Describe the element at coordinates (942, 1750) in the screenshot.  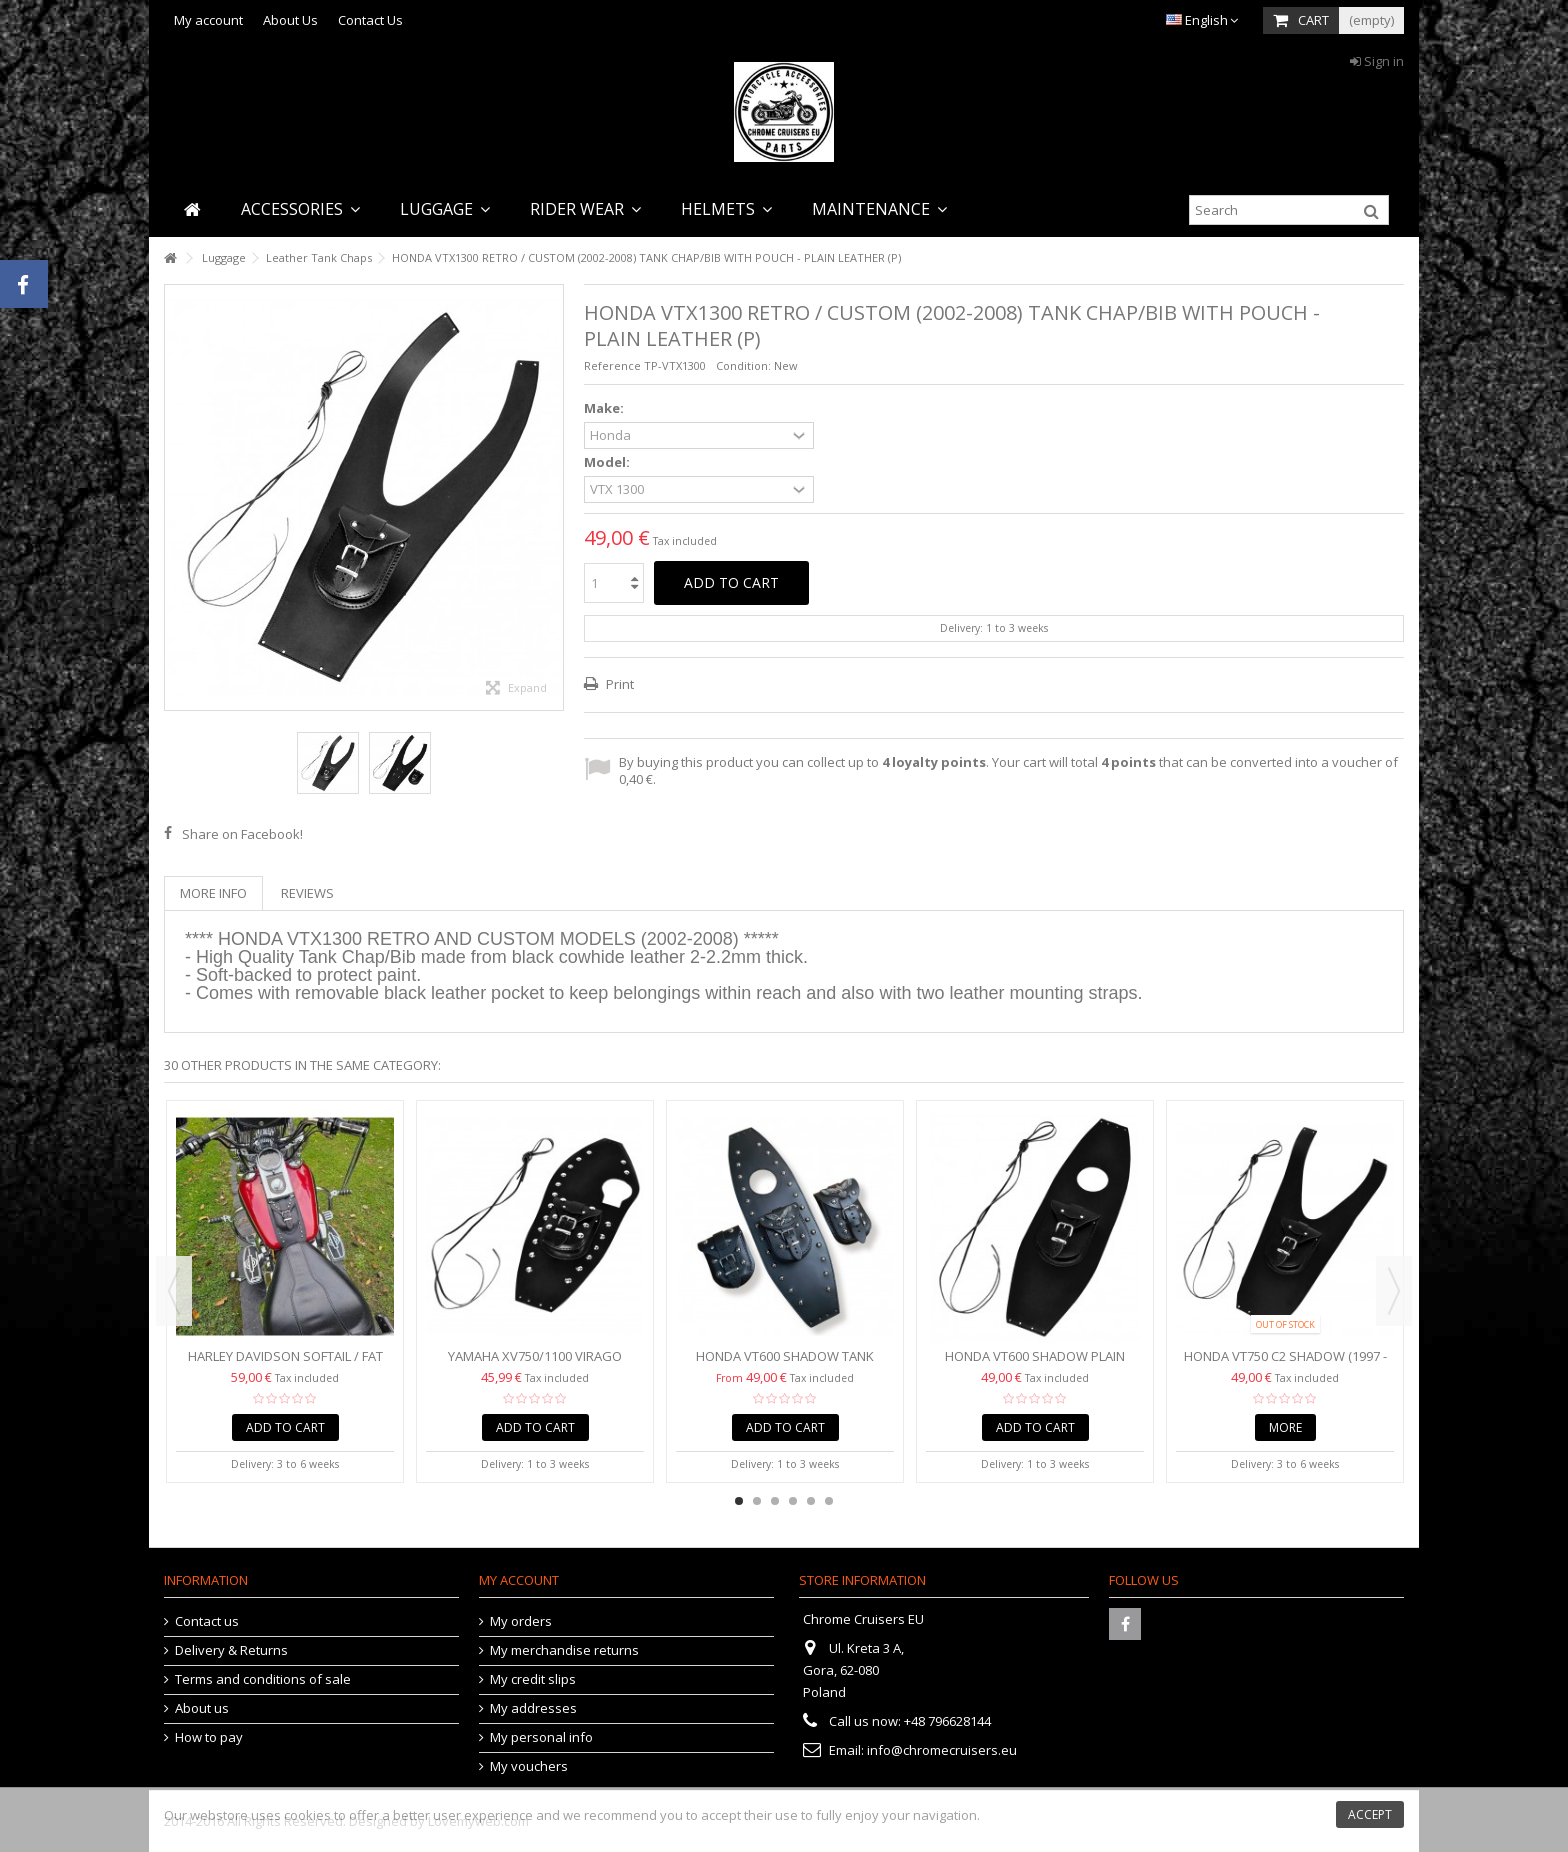
I see `info@chromecruisers.eu` at that location.